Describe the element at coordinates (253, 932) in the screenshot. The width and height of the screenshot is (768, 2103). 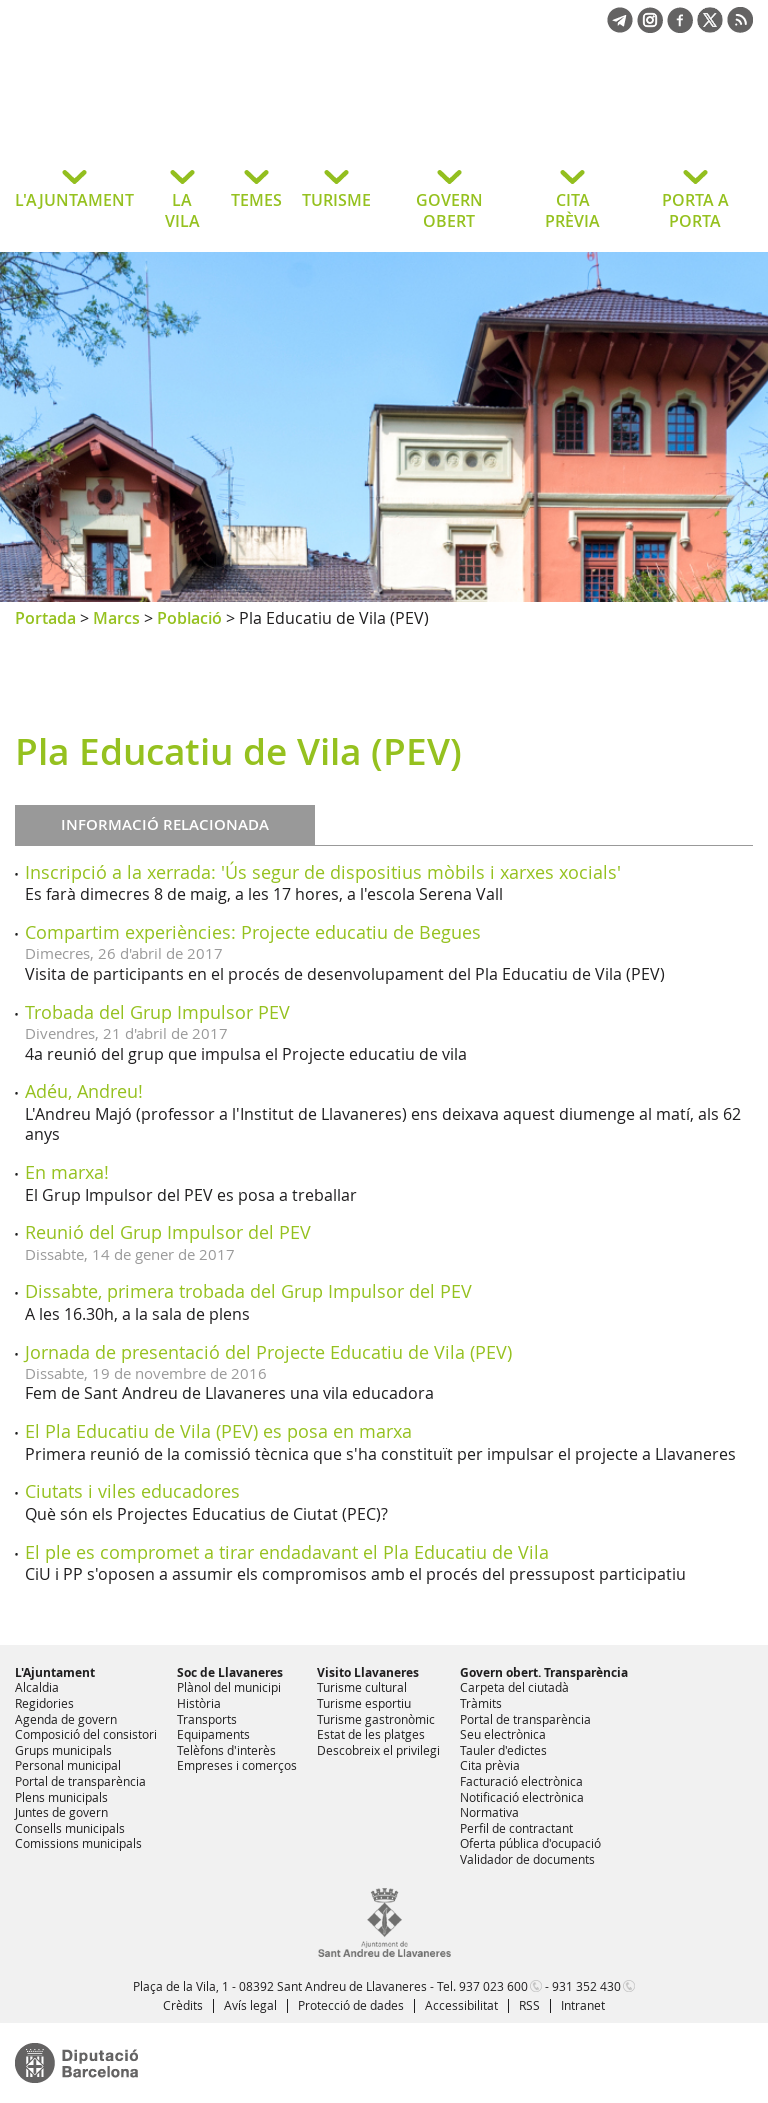
I see `Compartim experiències: Projecte educatiu de Begues` at that location.